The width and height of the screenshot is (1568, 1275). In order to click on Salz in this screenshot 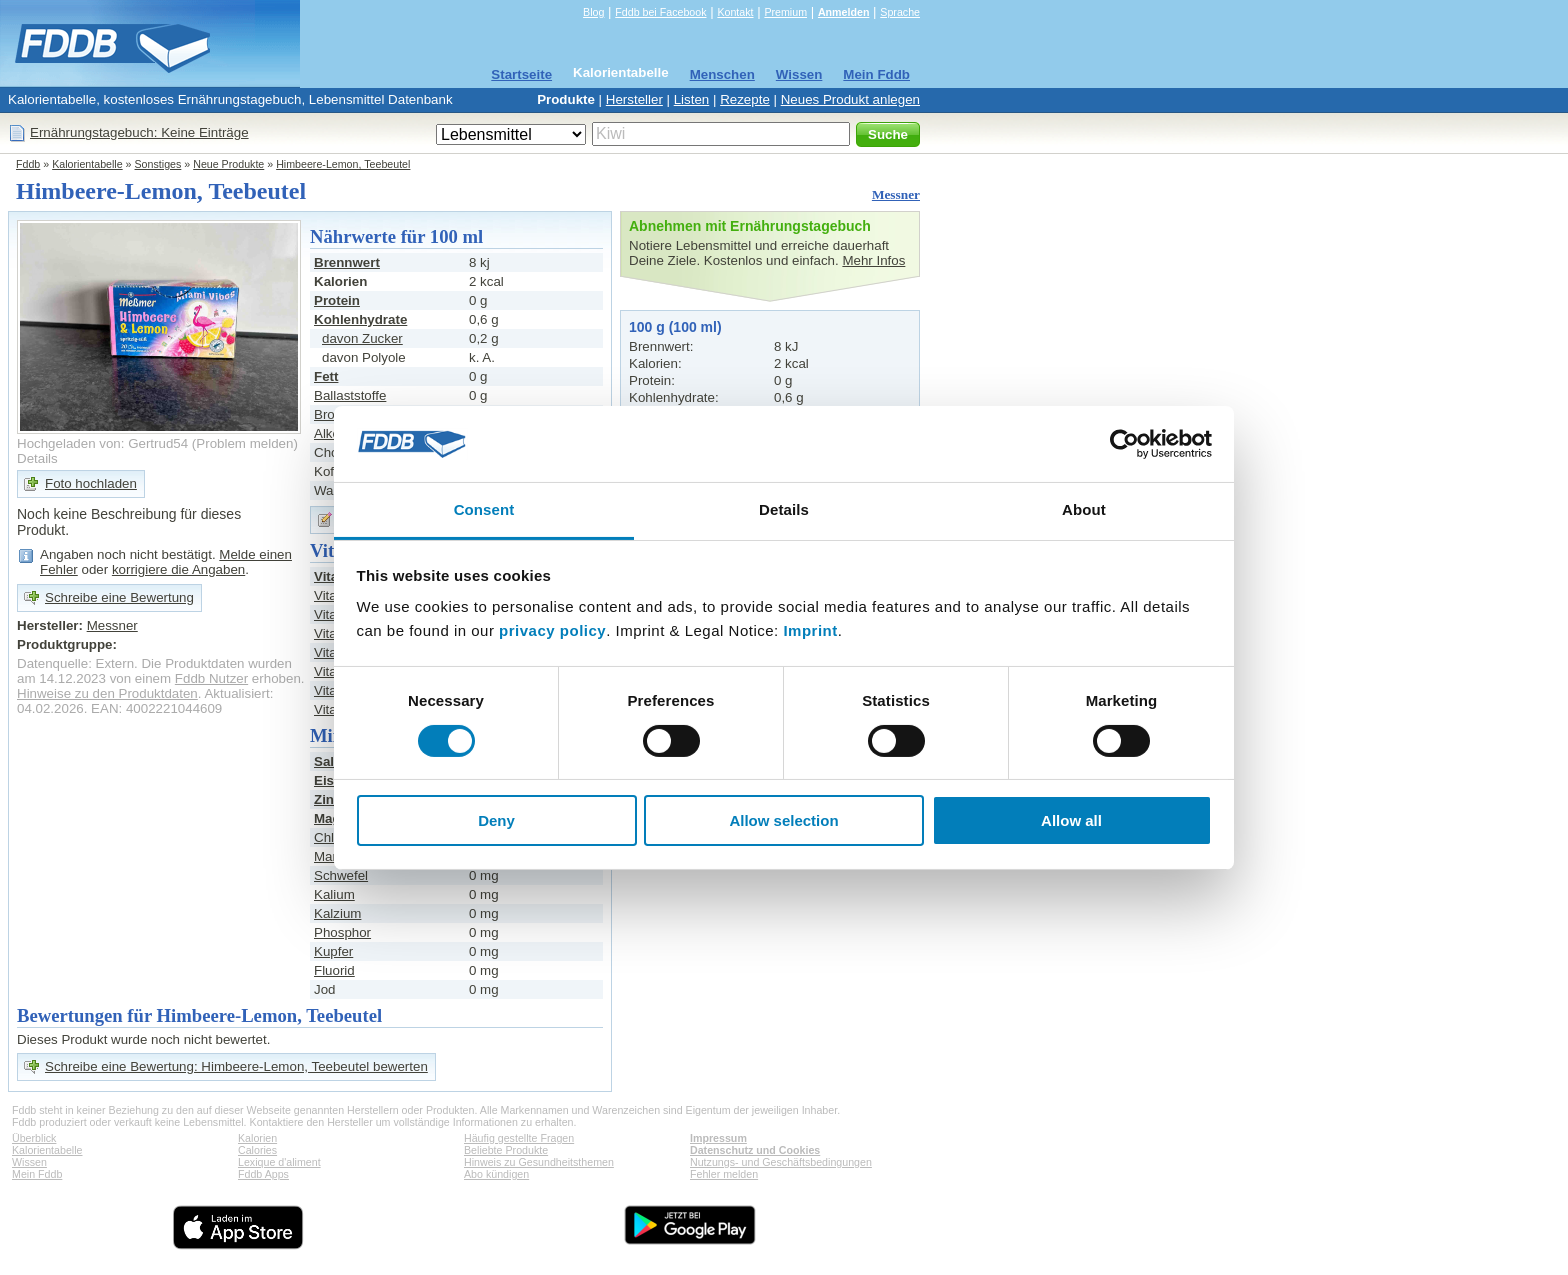, I will do `click(327, 761)`.